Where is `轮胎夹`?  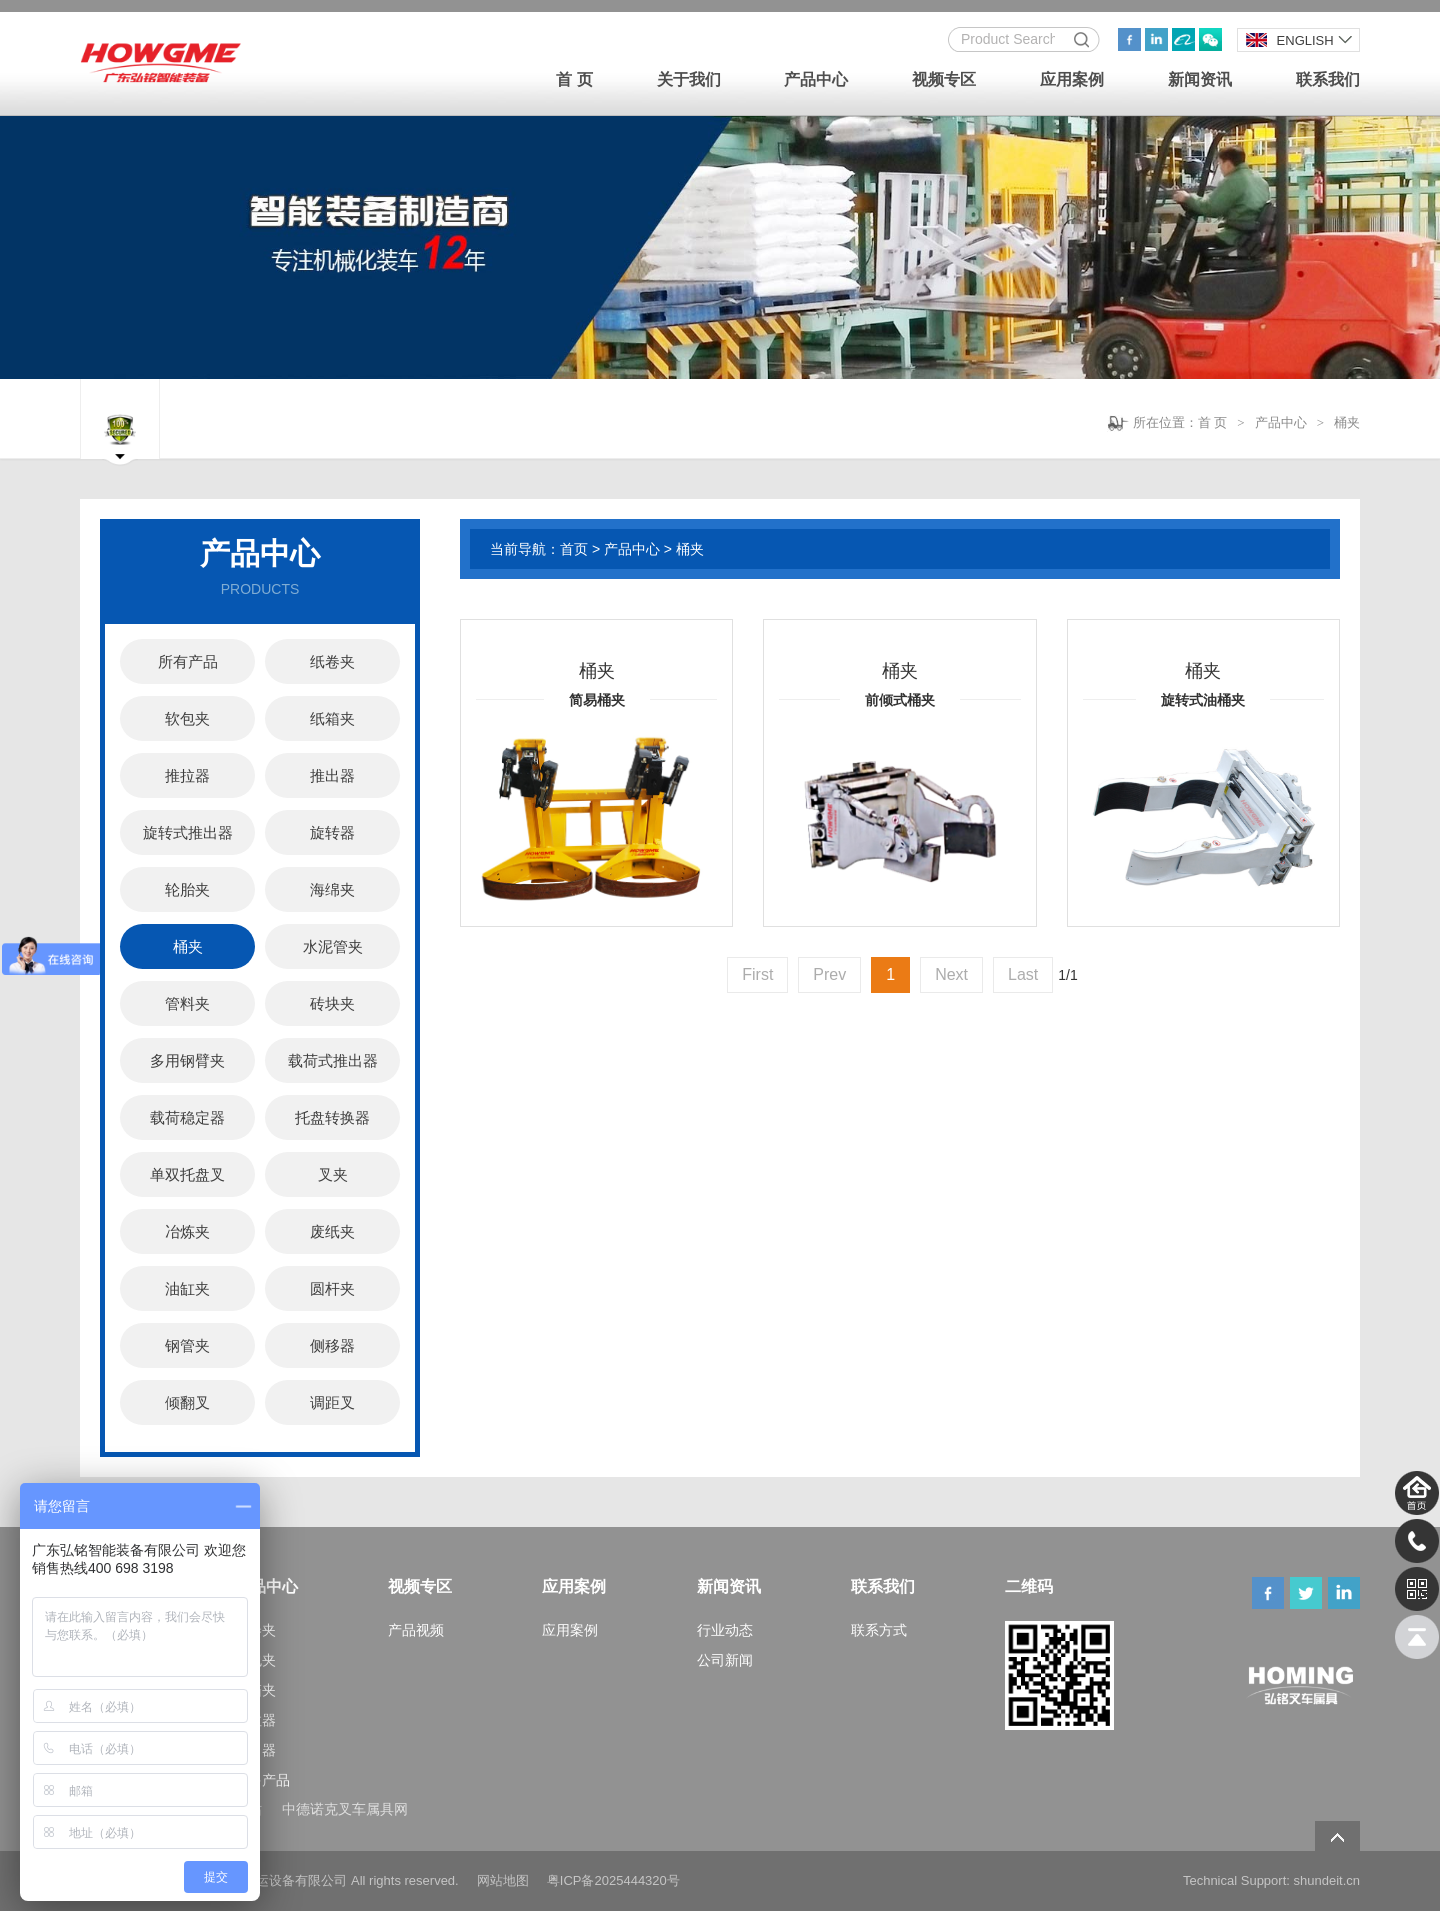 轮胎夹 is located at coordinates (187, 889).